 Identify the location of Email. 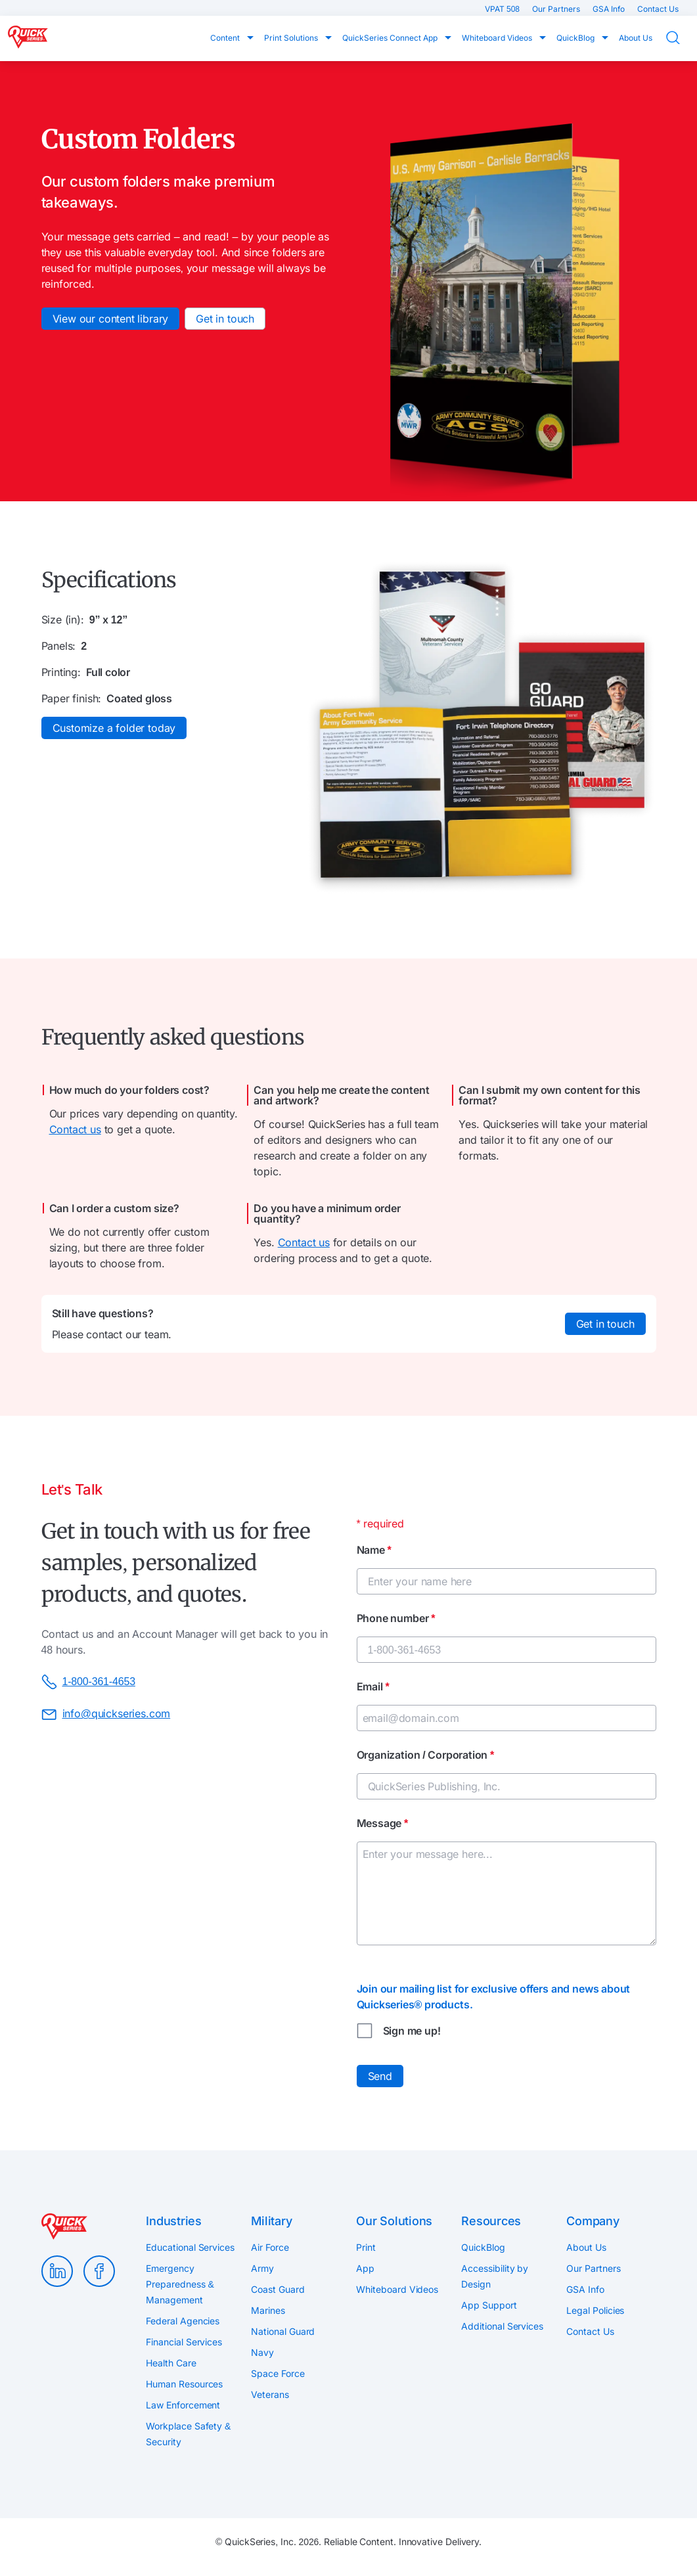
(373, 1686).